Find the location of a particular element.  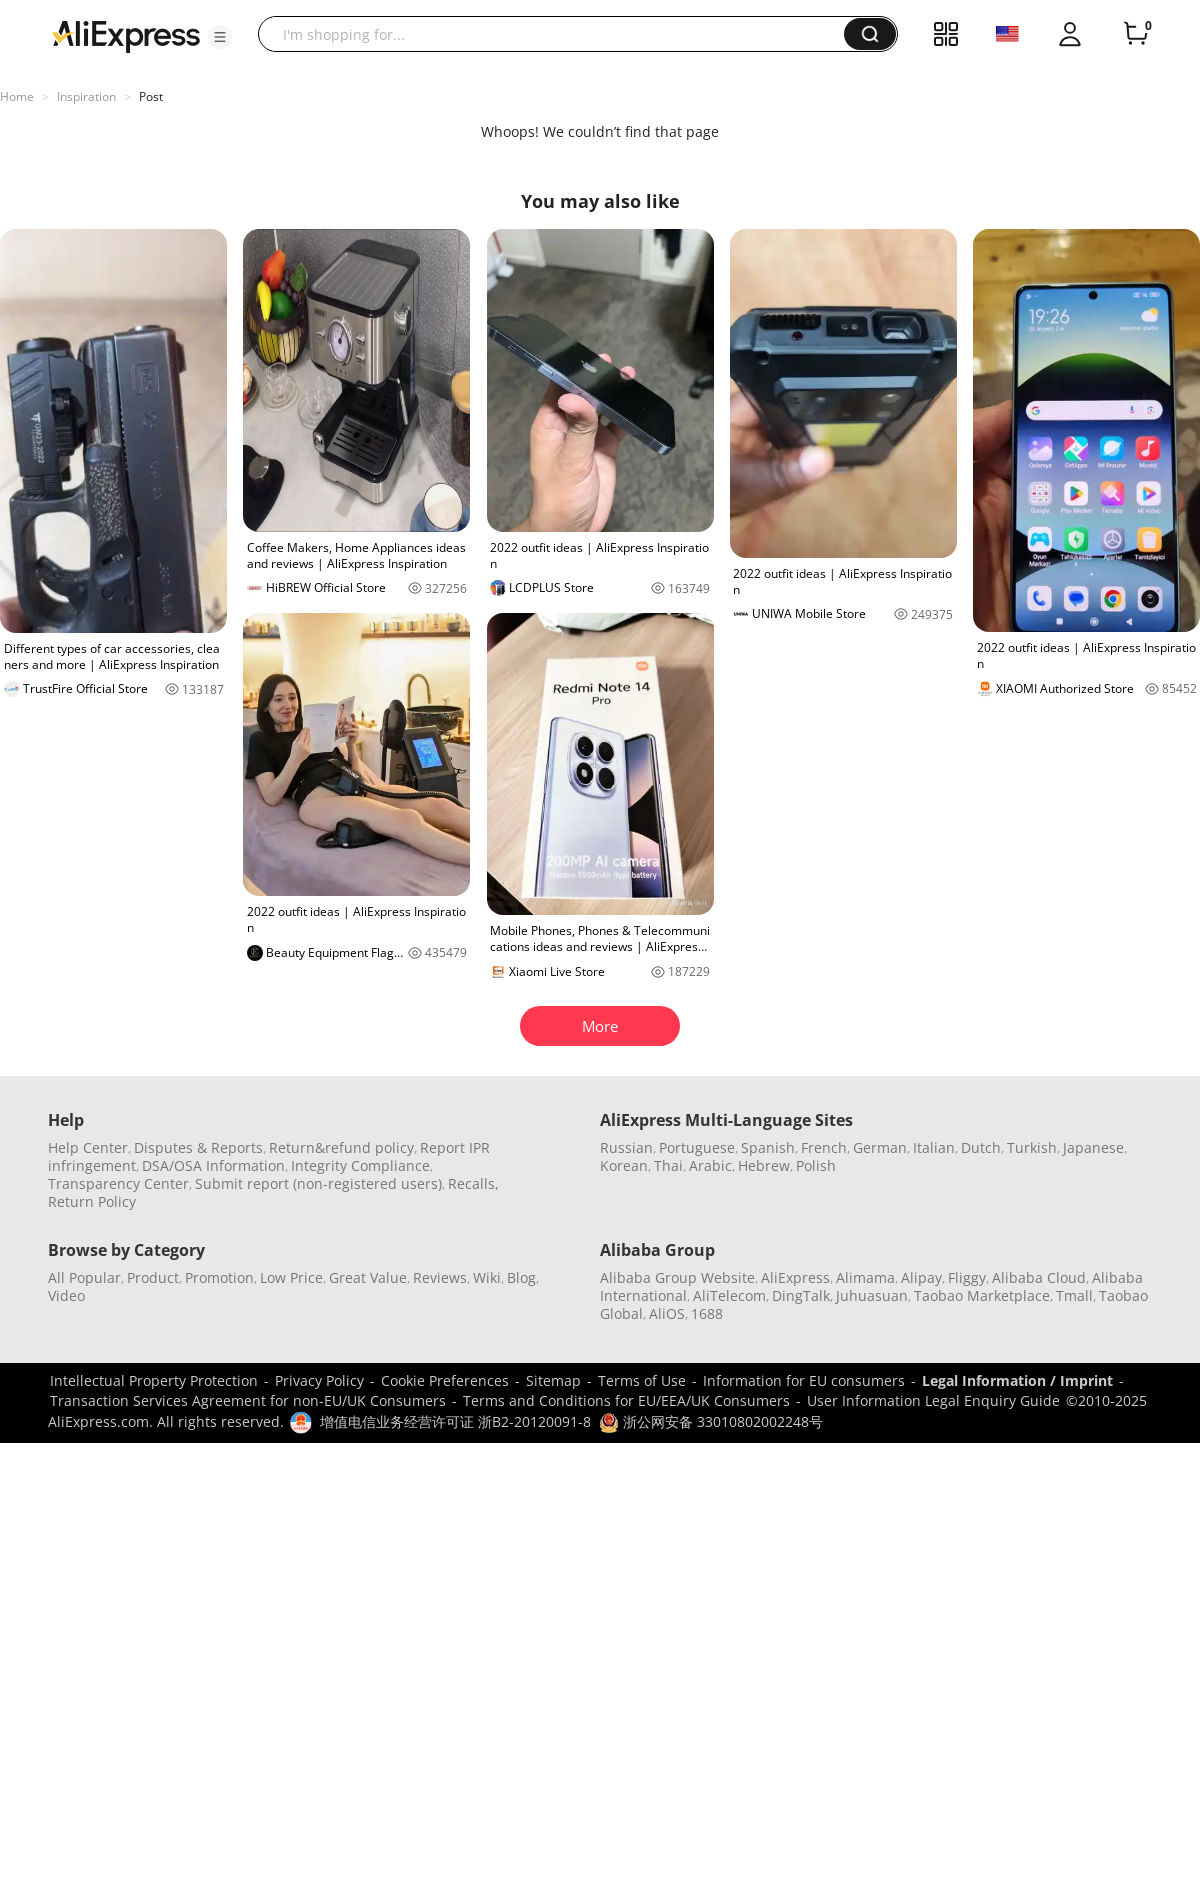

Terms of Use is located at coordinates (642, 1380).